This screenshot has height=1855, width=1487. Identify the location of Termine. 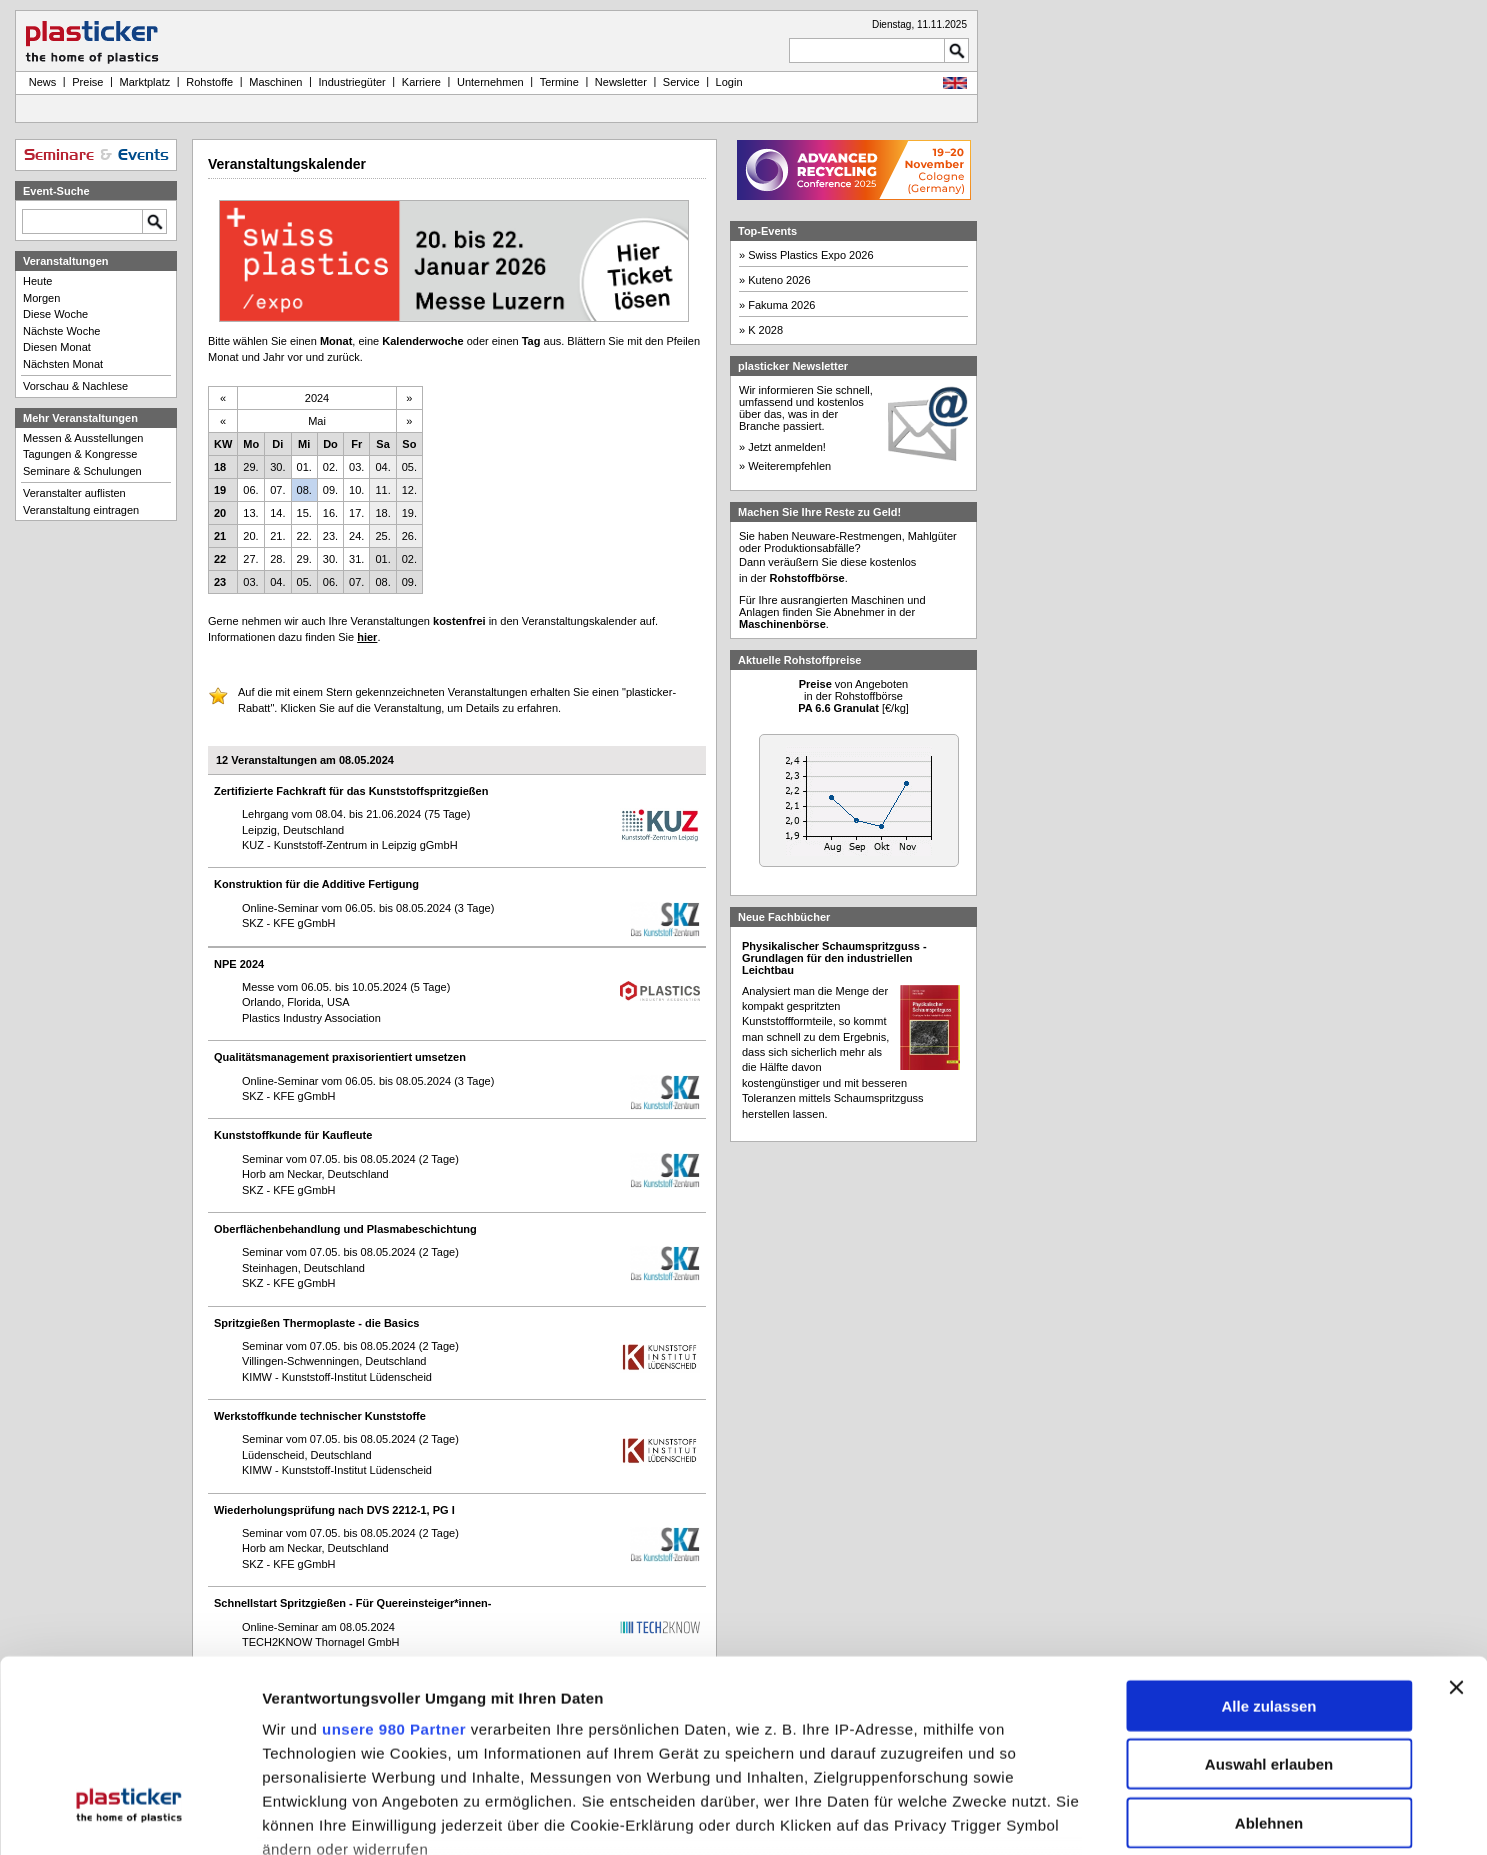
(559, 82).